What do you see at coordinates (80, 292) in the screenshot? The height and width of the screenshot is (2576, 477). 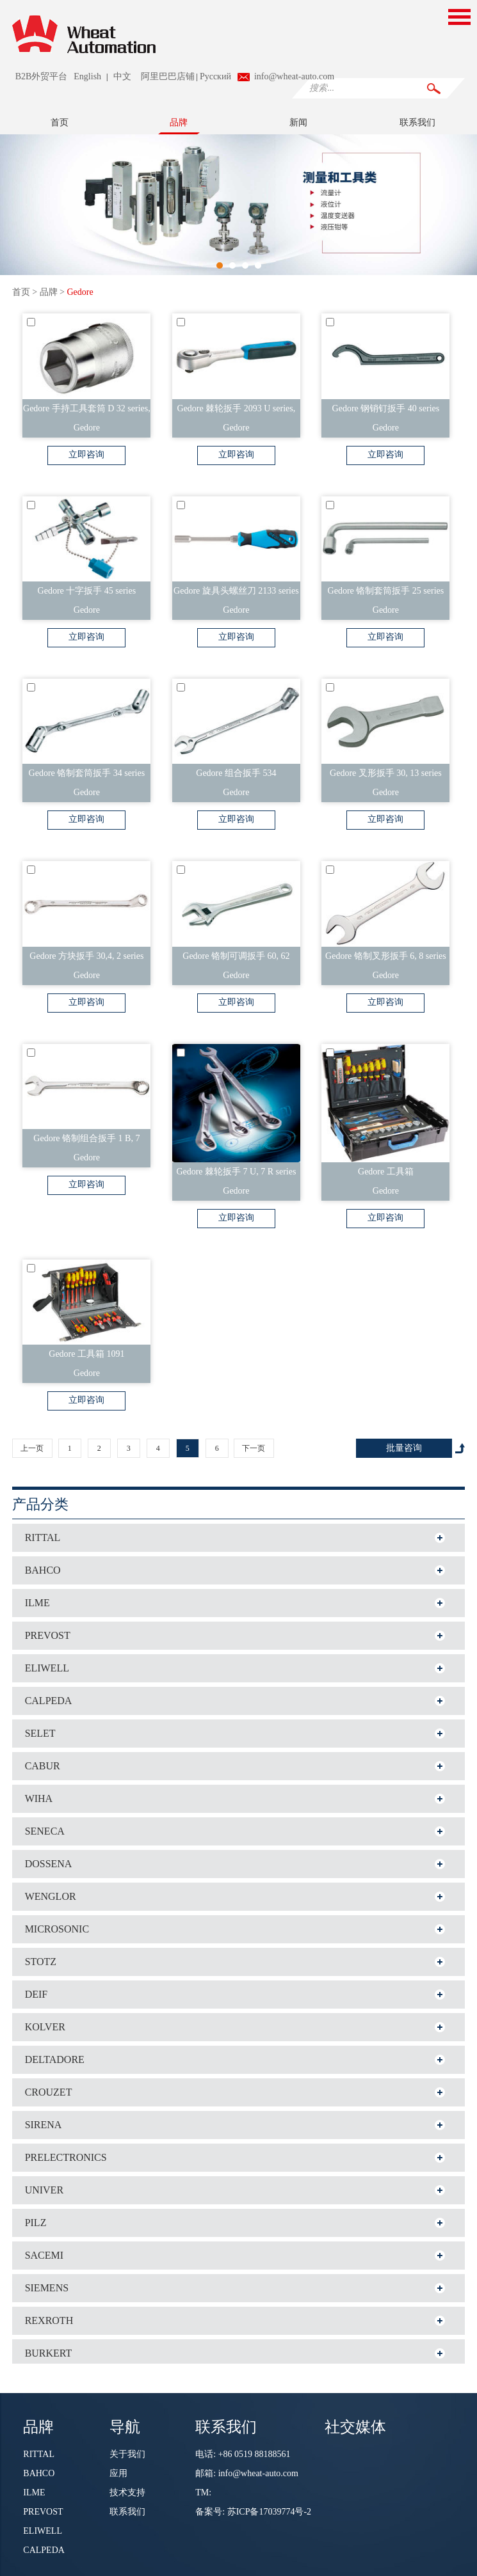 I see `Gedore` at bounding box center [80, 292].